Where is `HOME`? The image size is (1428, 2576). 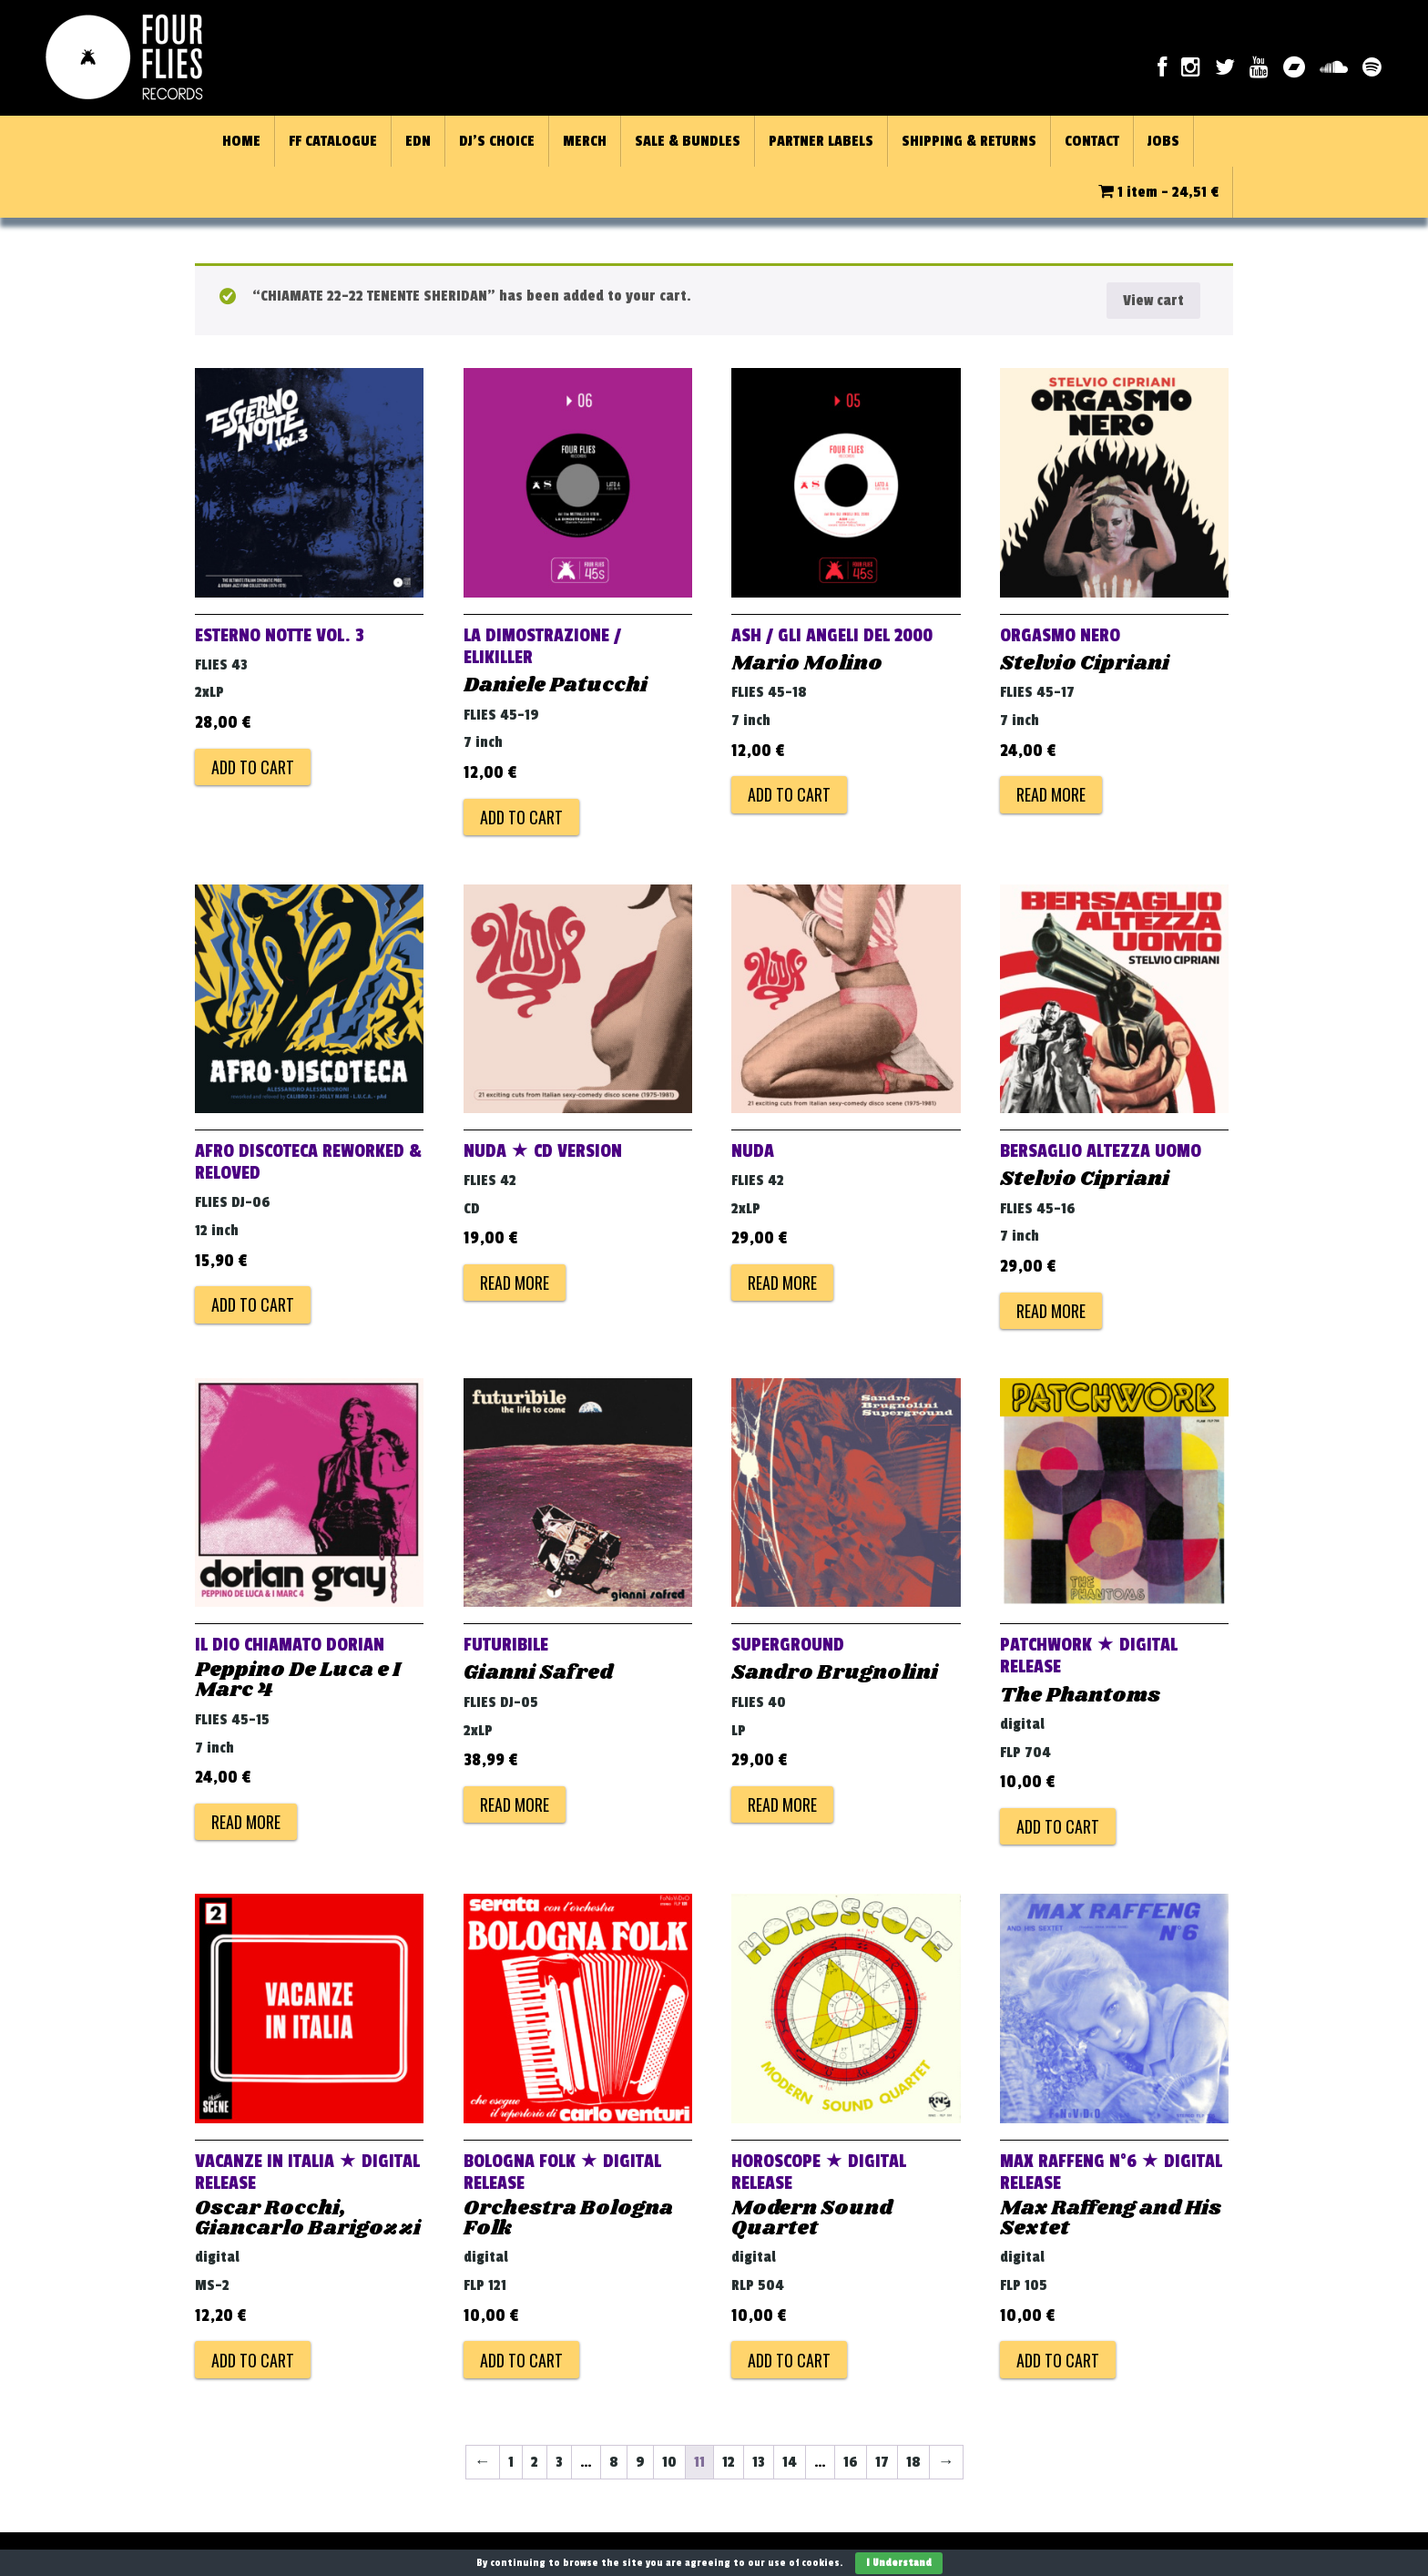
HOME is located at coordinates (241, 141).